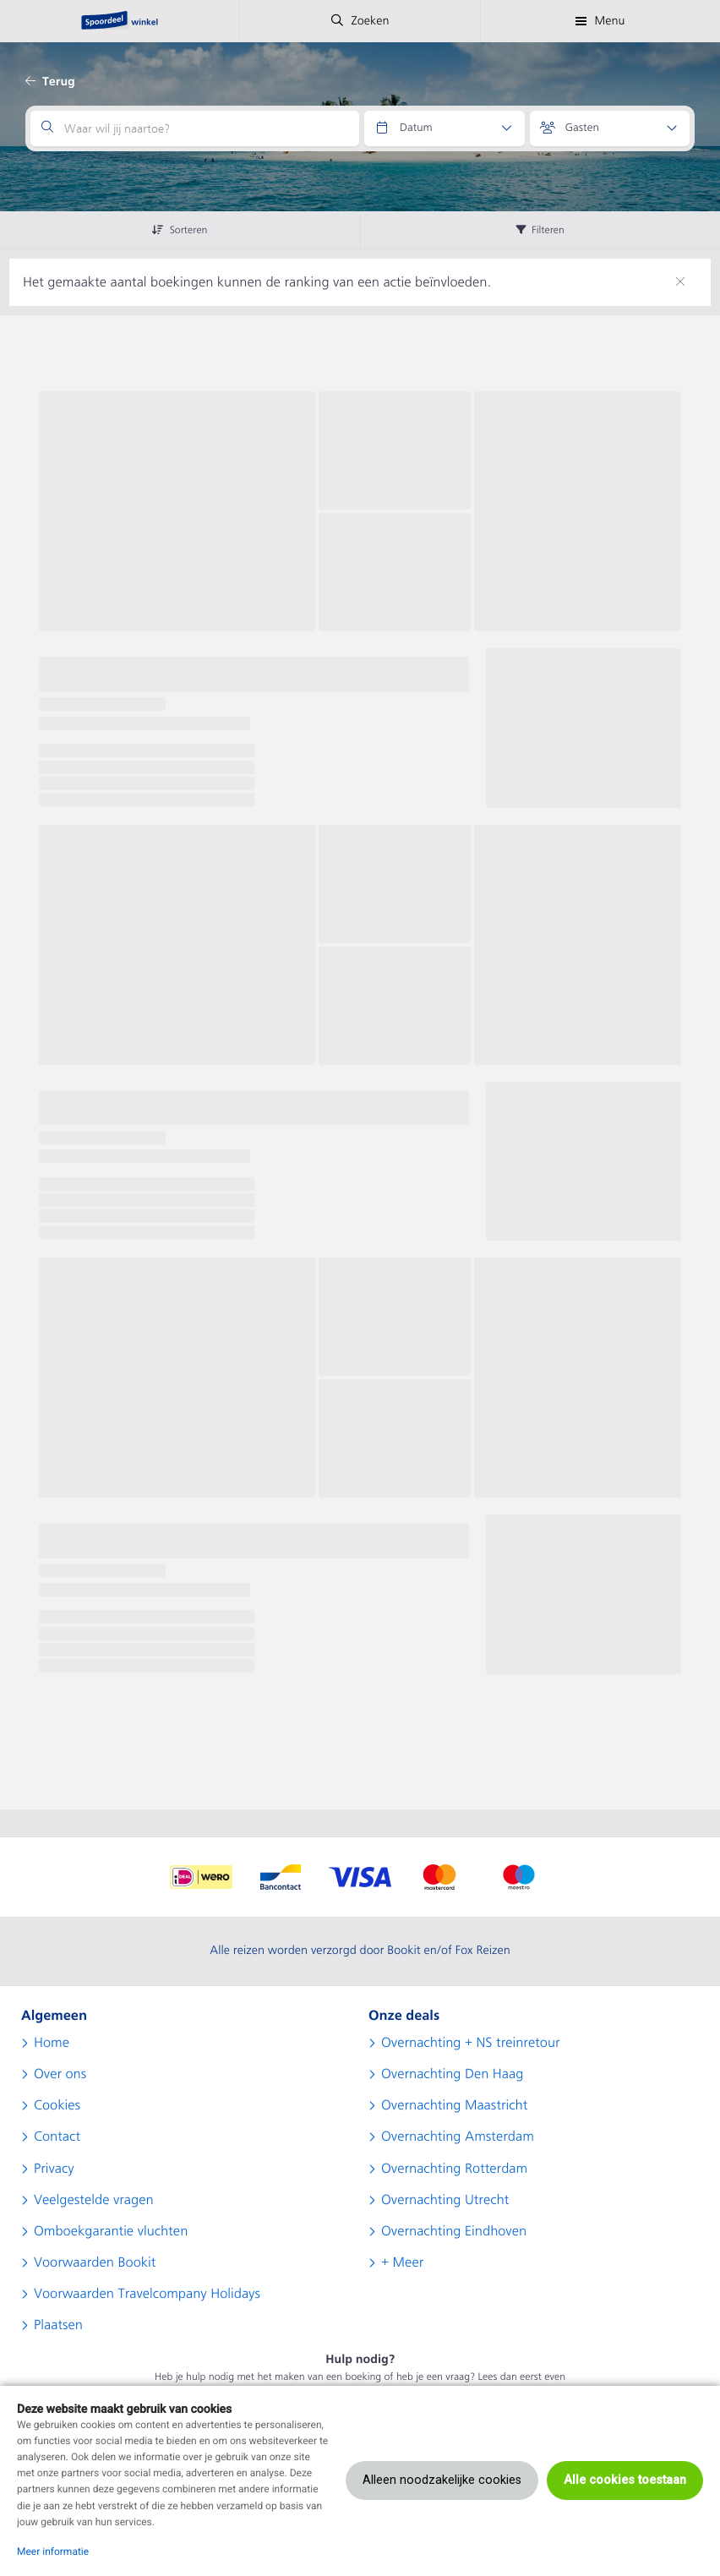  Describe the element at coordinates (53, 2551) in the screenshot. I see `Meer informatie` at that location.